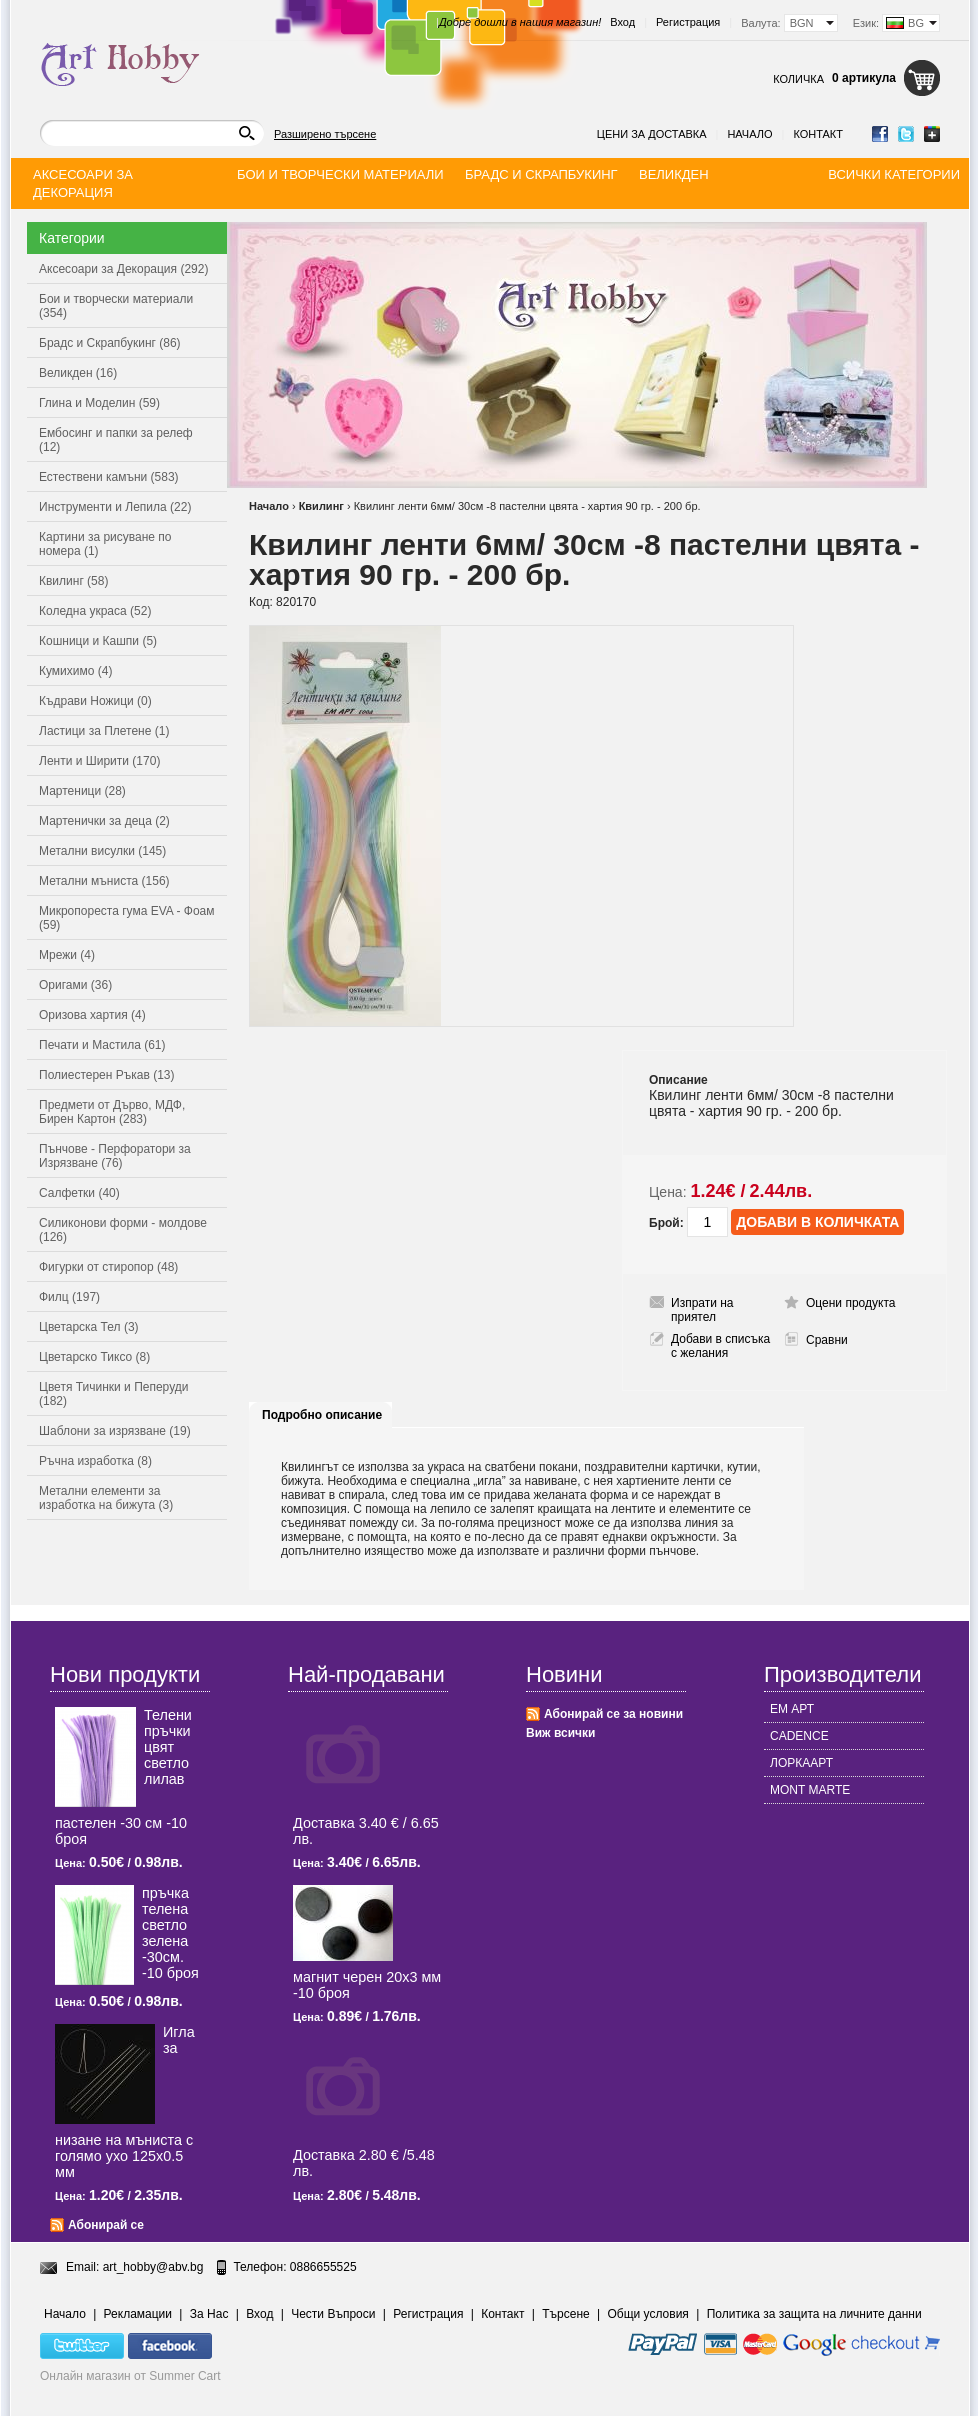  Describe the element at coordinates (98, 641) in the screenshot. I see `Кошници и Кашпи (5)` at that location.